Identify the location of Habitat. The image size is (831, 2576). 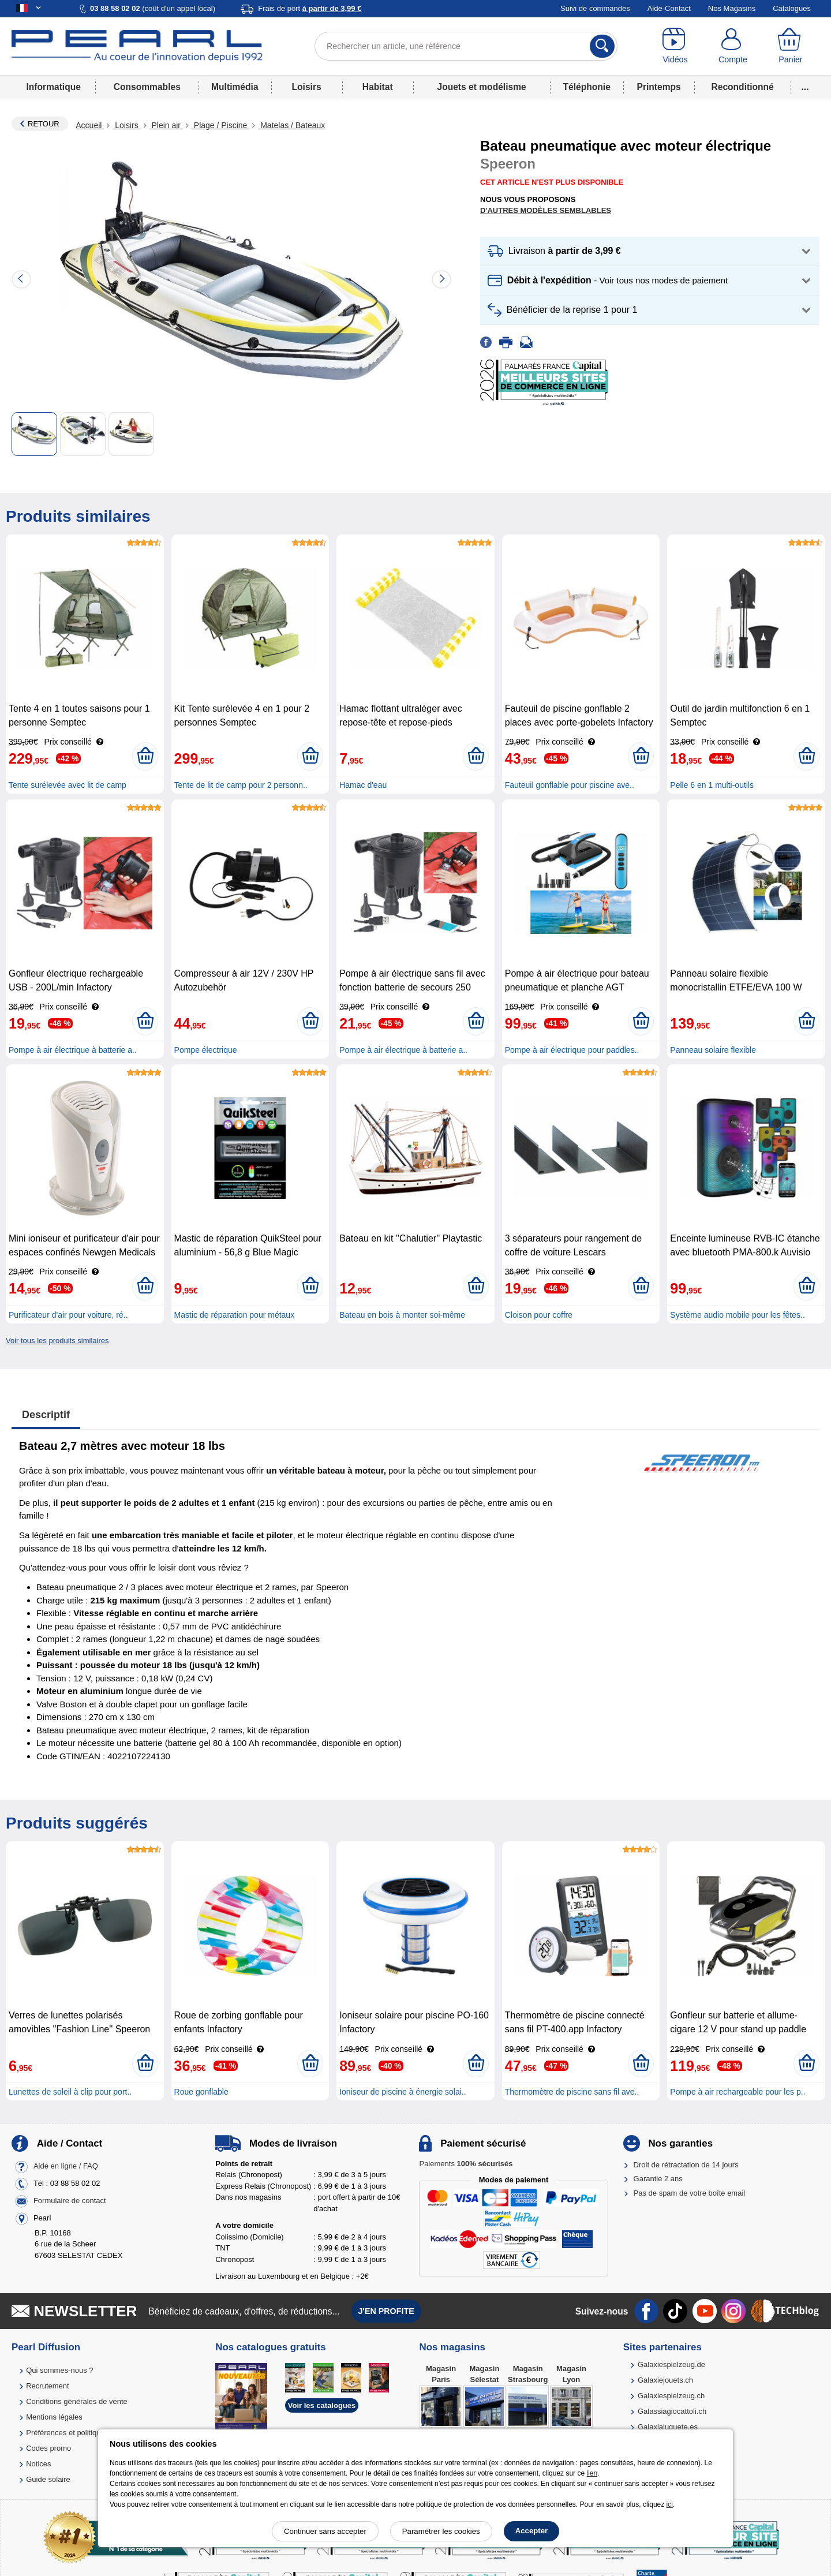
(377, 87).